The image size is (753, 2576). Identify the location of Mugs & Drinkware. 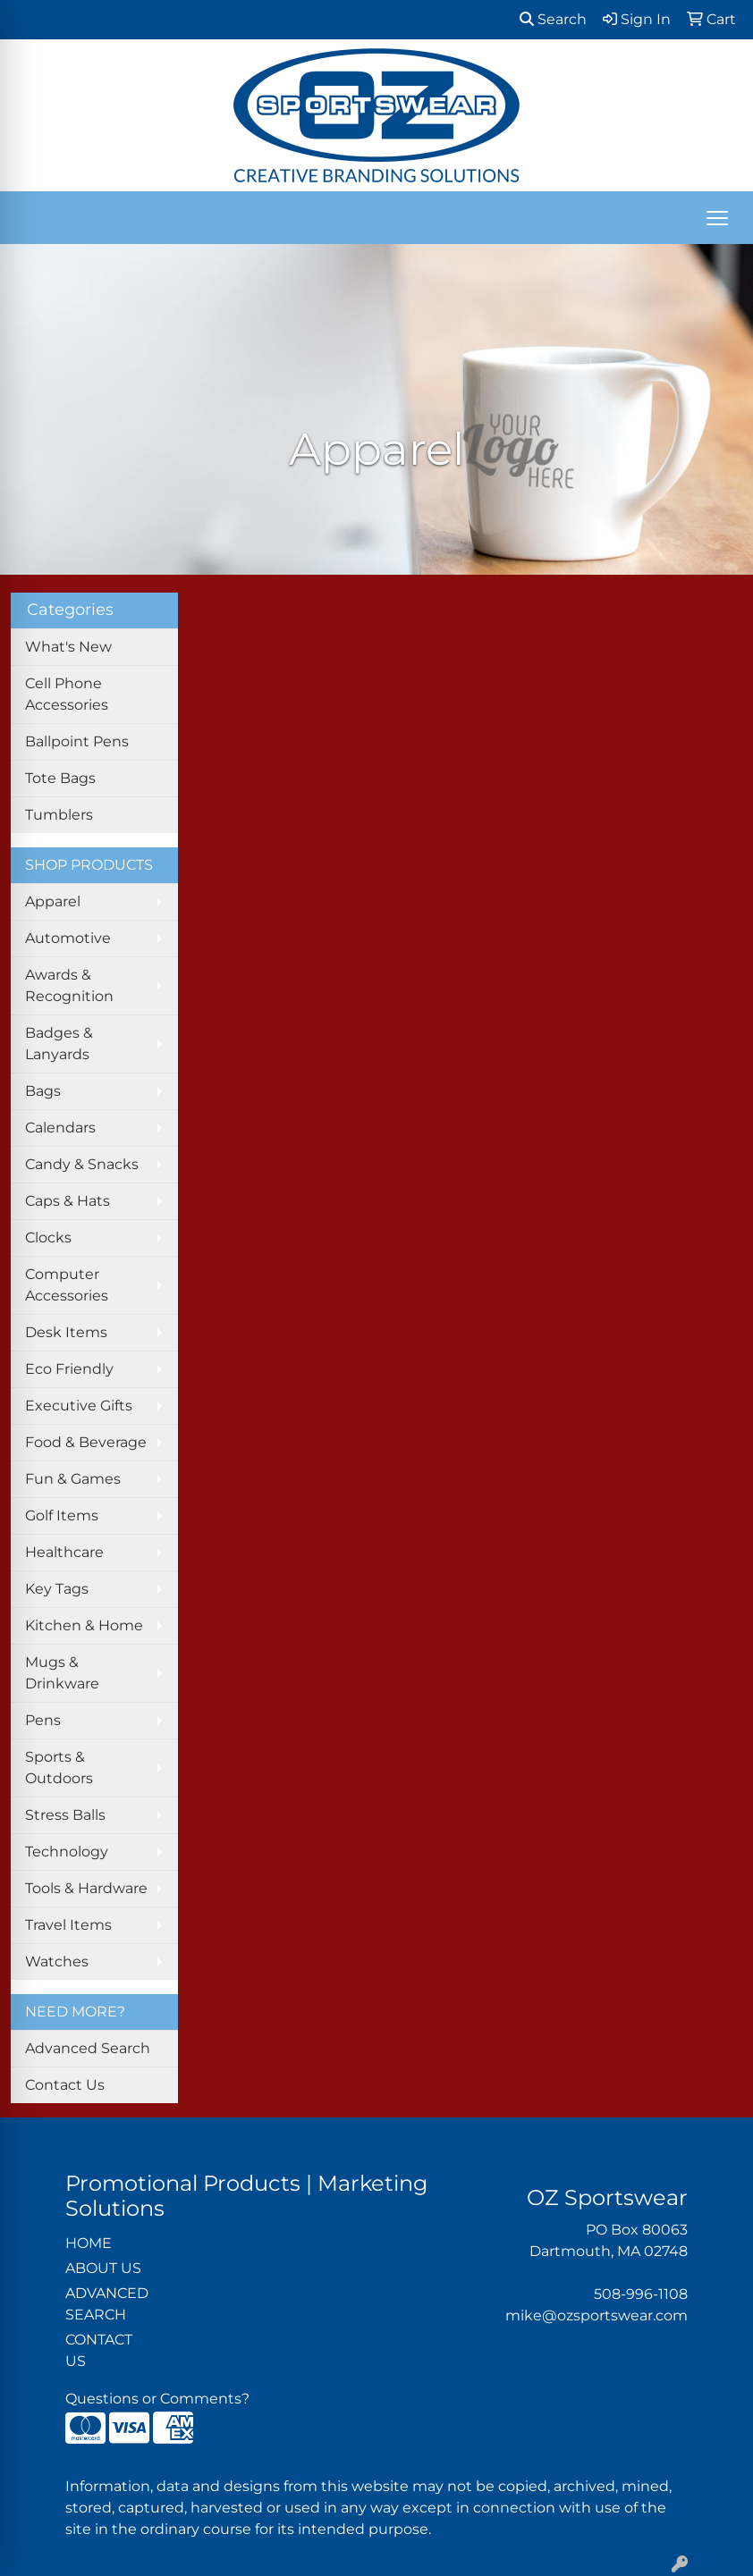
(62, 1673).